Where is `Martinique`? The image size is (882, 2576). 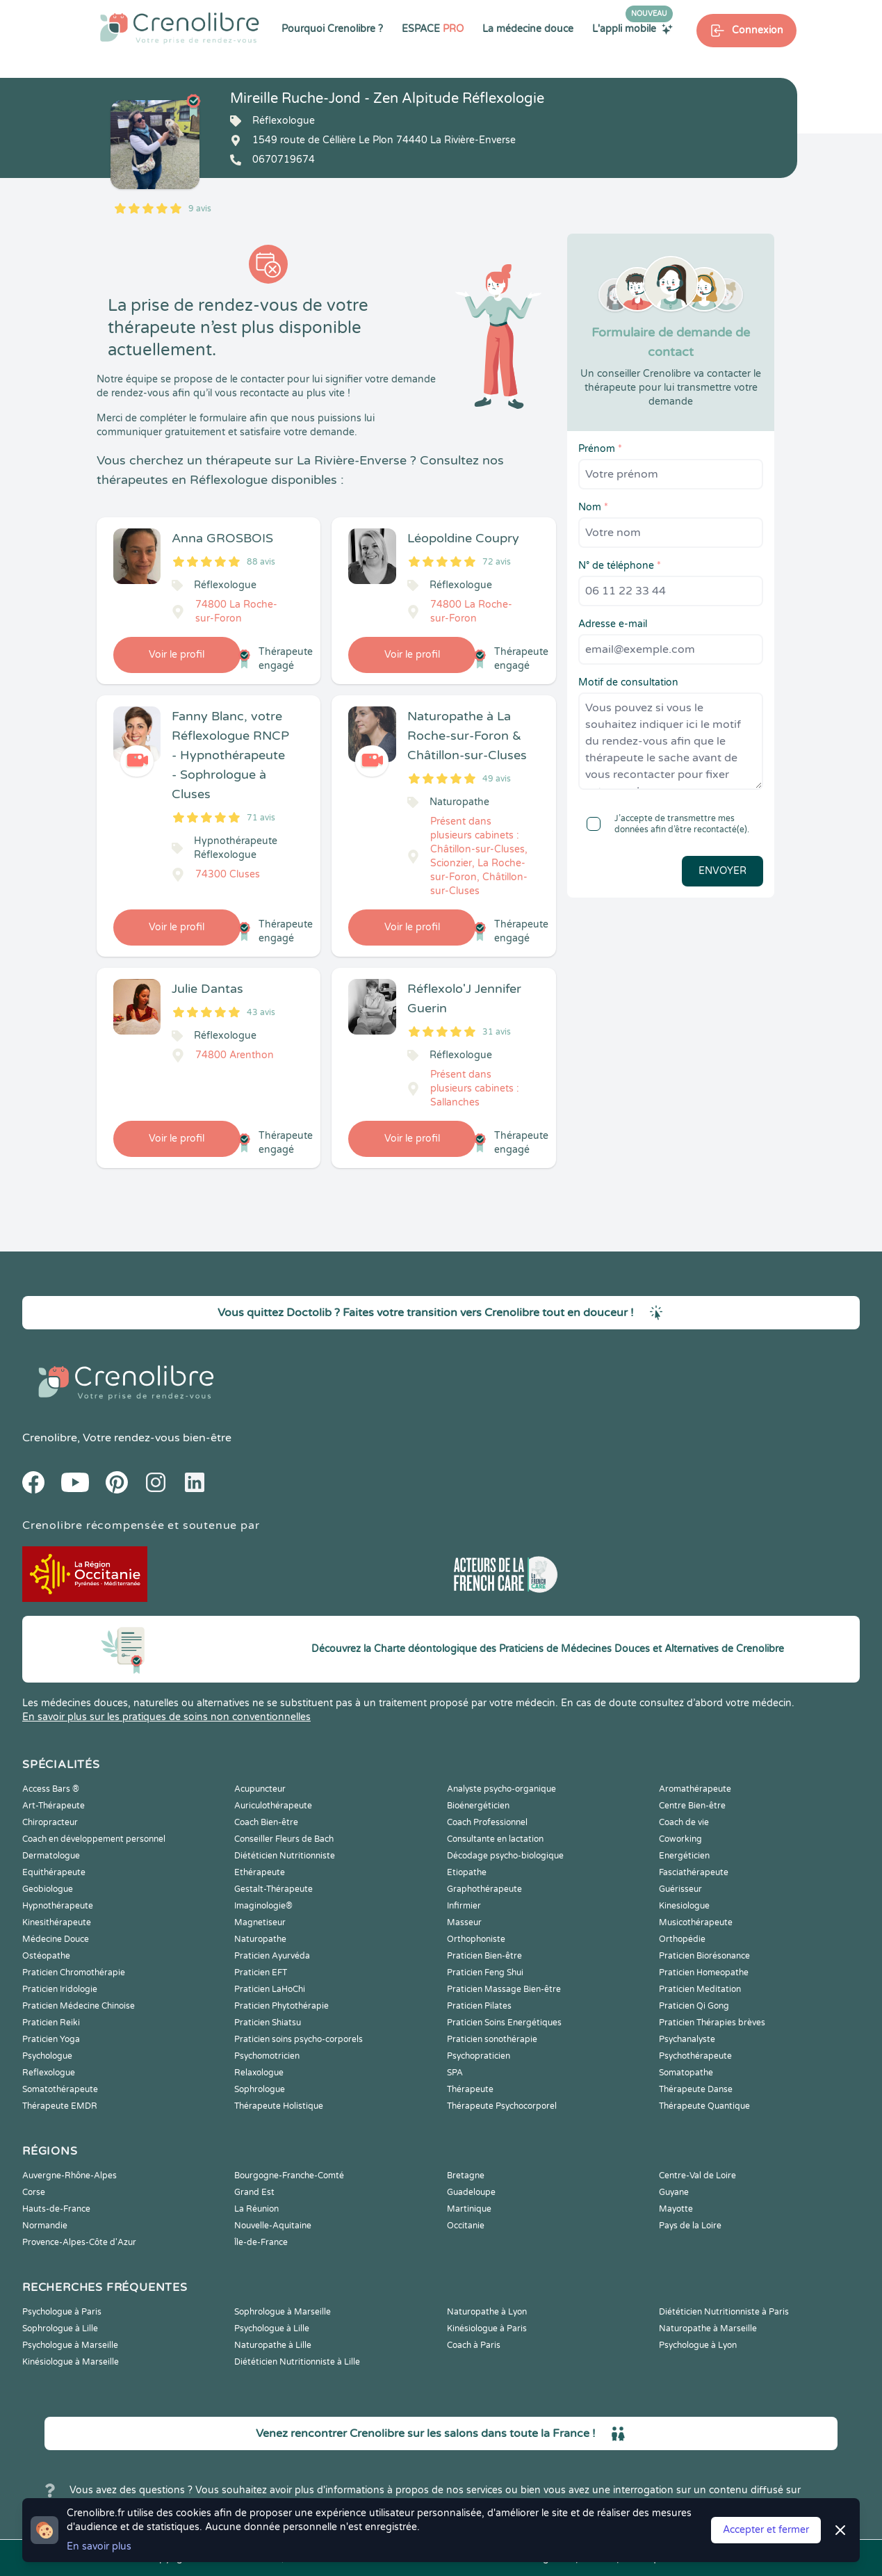 Martinique is located at coordinates (469, 2209).